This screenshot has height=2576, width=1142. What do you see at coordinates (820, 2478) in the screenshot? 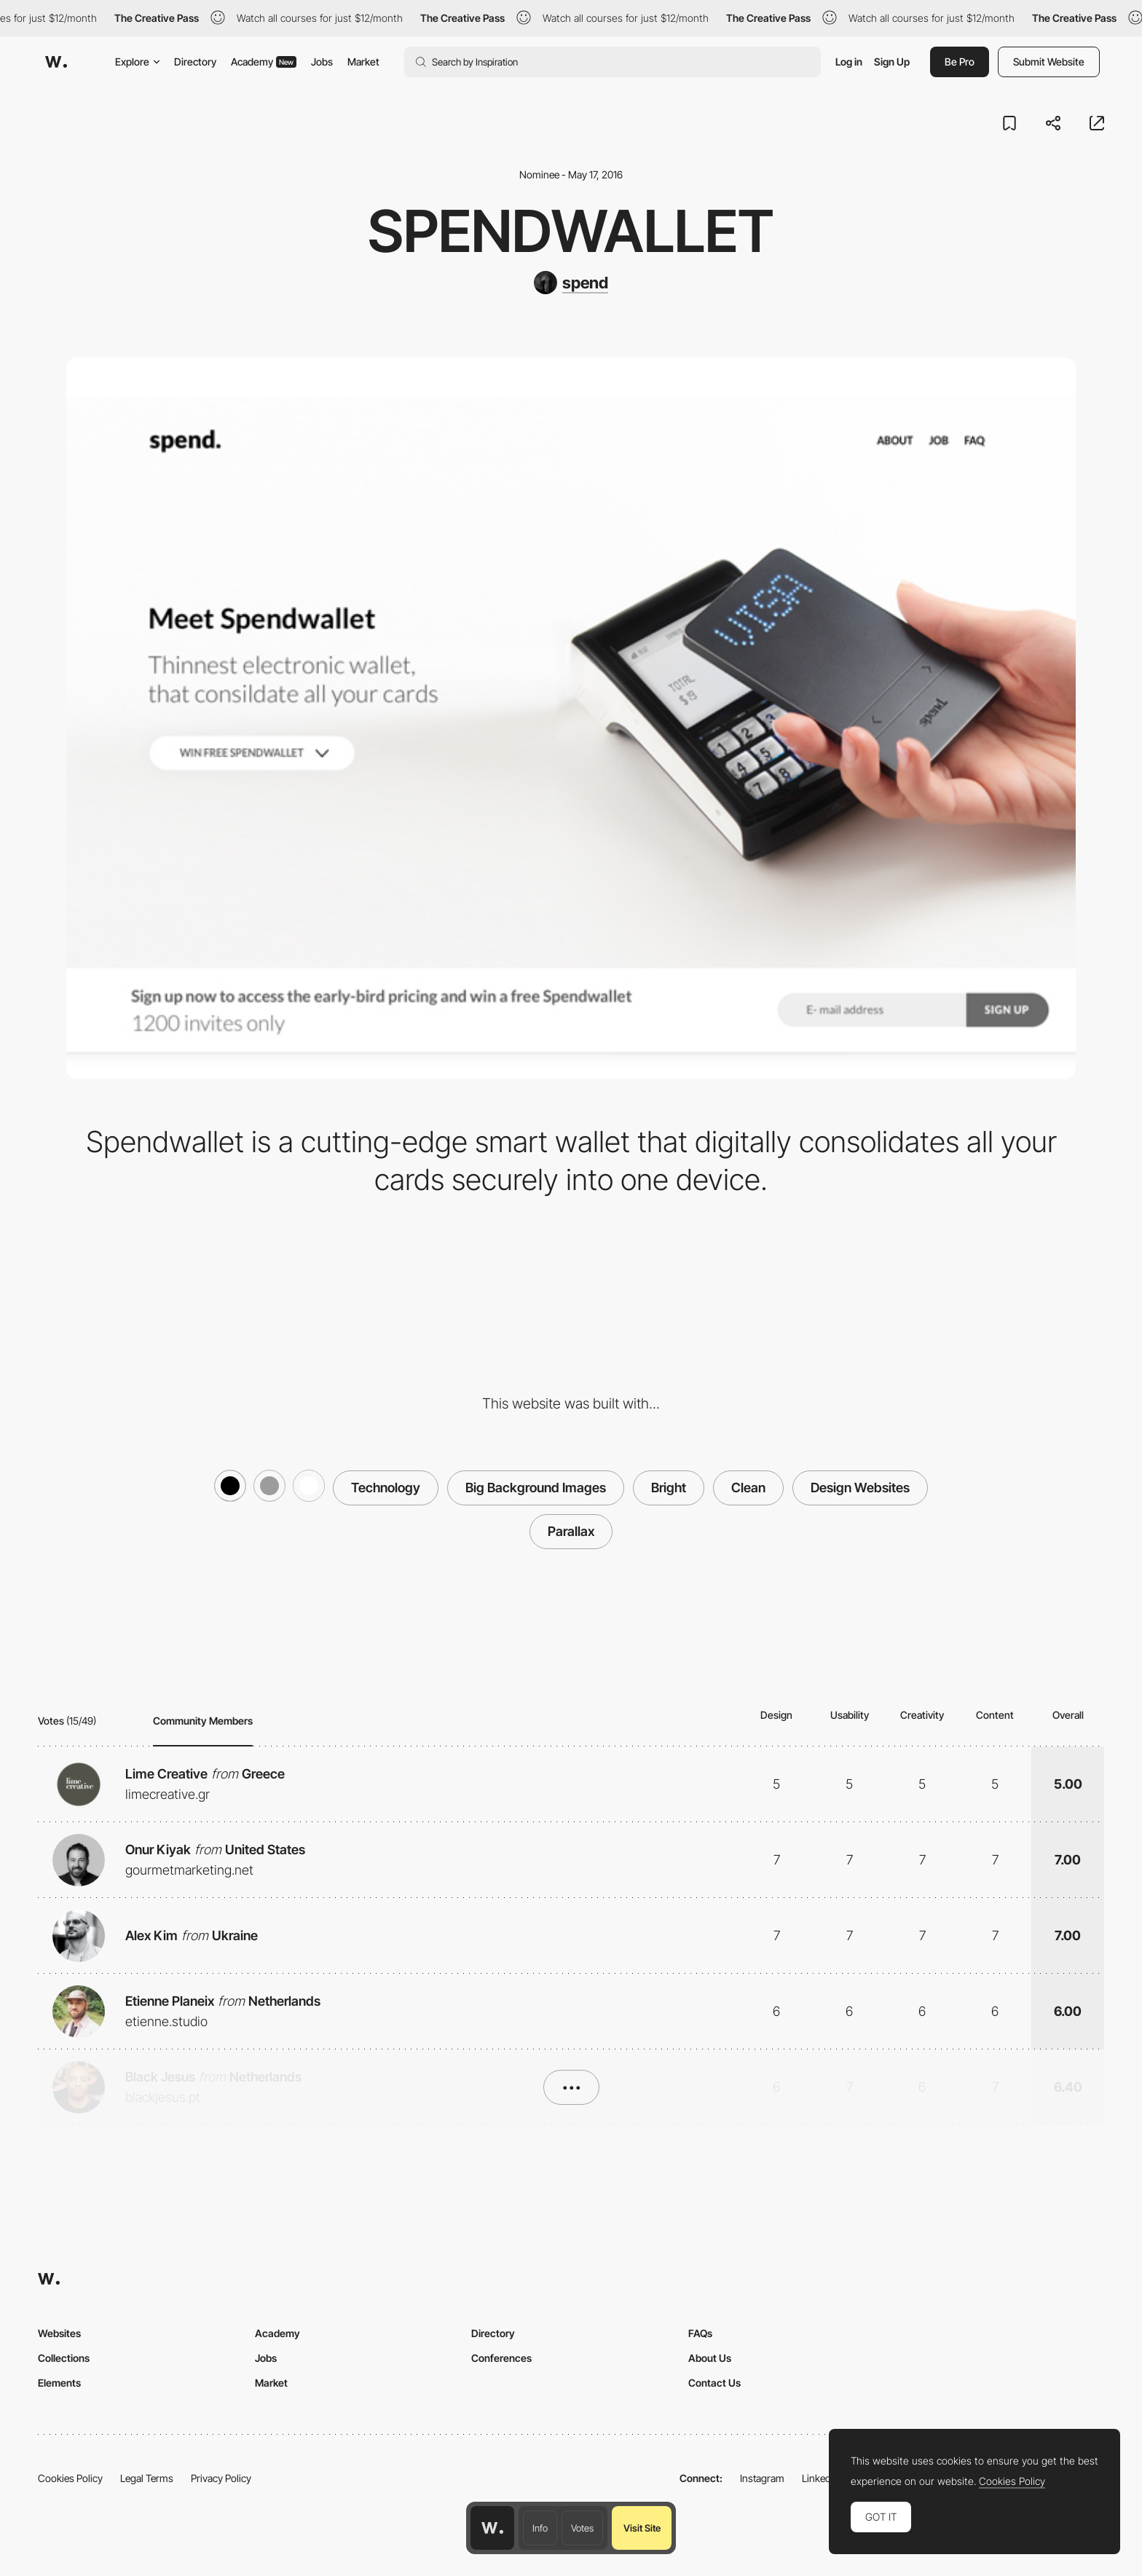
I see `LinkedIn` at bounding box center [820, 2478].